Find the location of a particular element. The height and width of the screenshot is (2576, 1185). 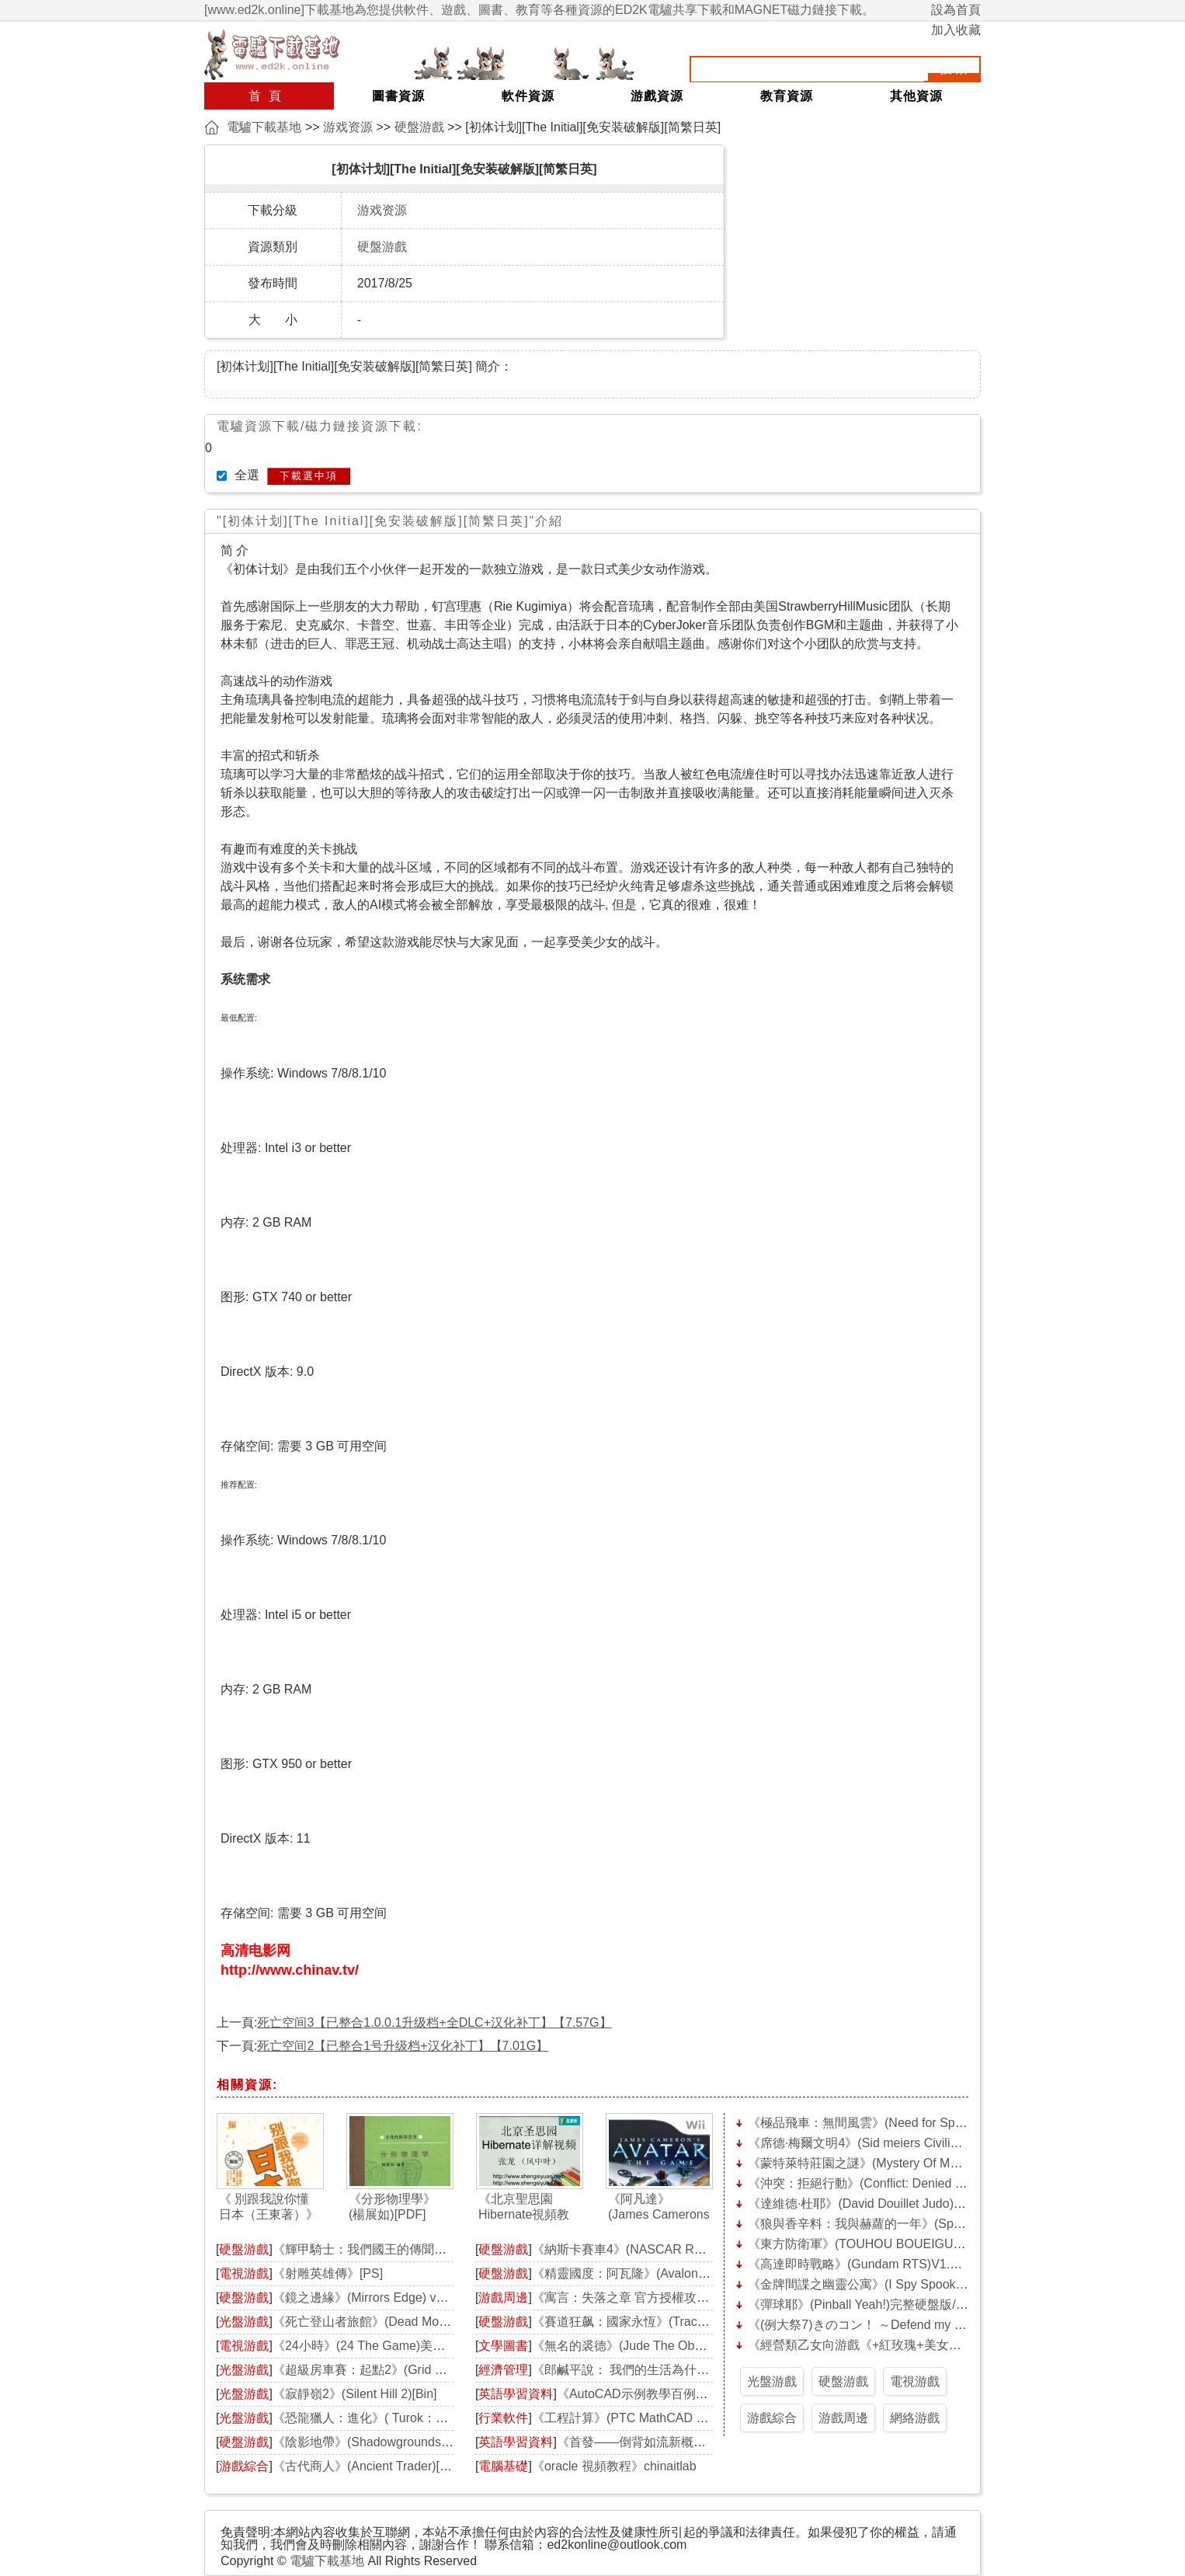

《死亡登山者旅館》(Dead Mountaineers Hotel)破解版[光盤鏡像] is located at coordinates (450, 2321).